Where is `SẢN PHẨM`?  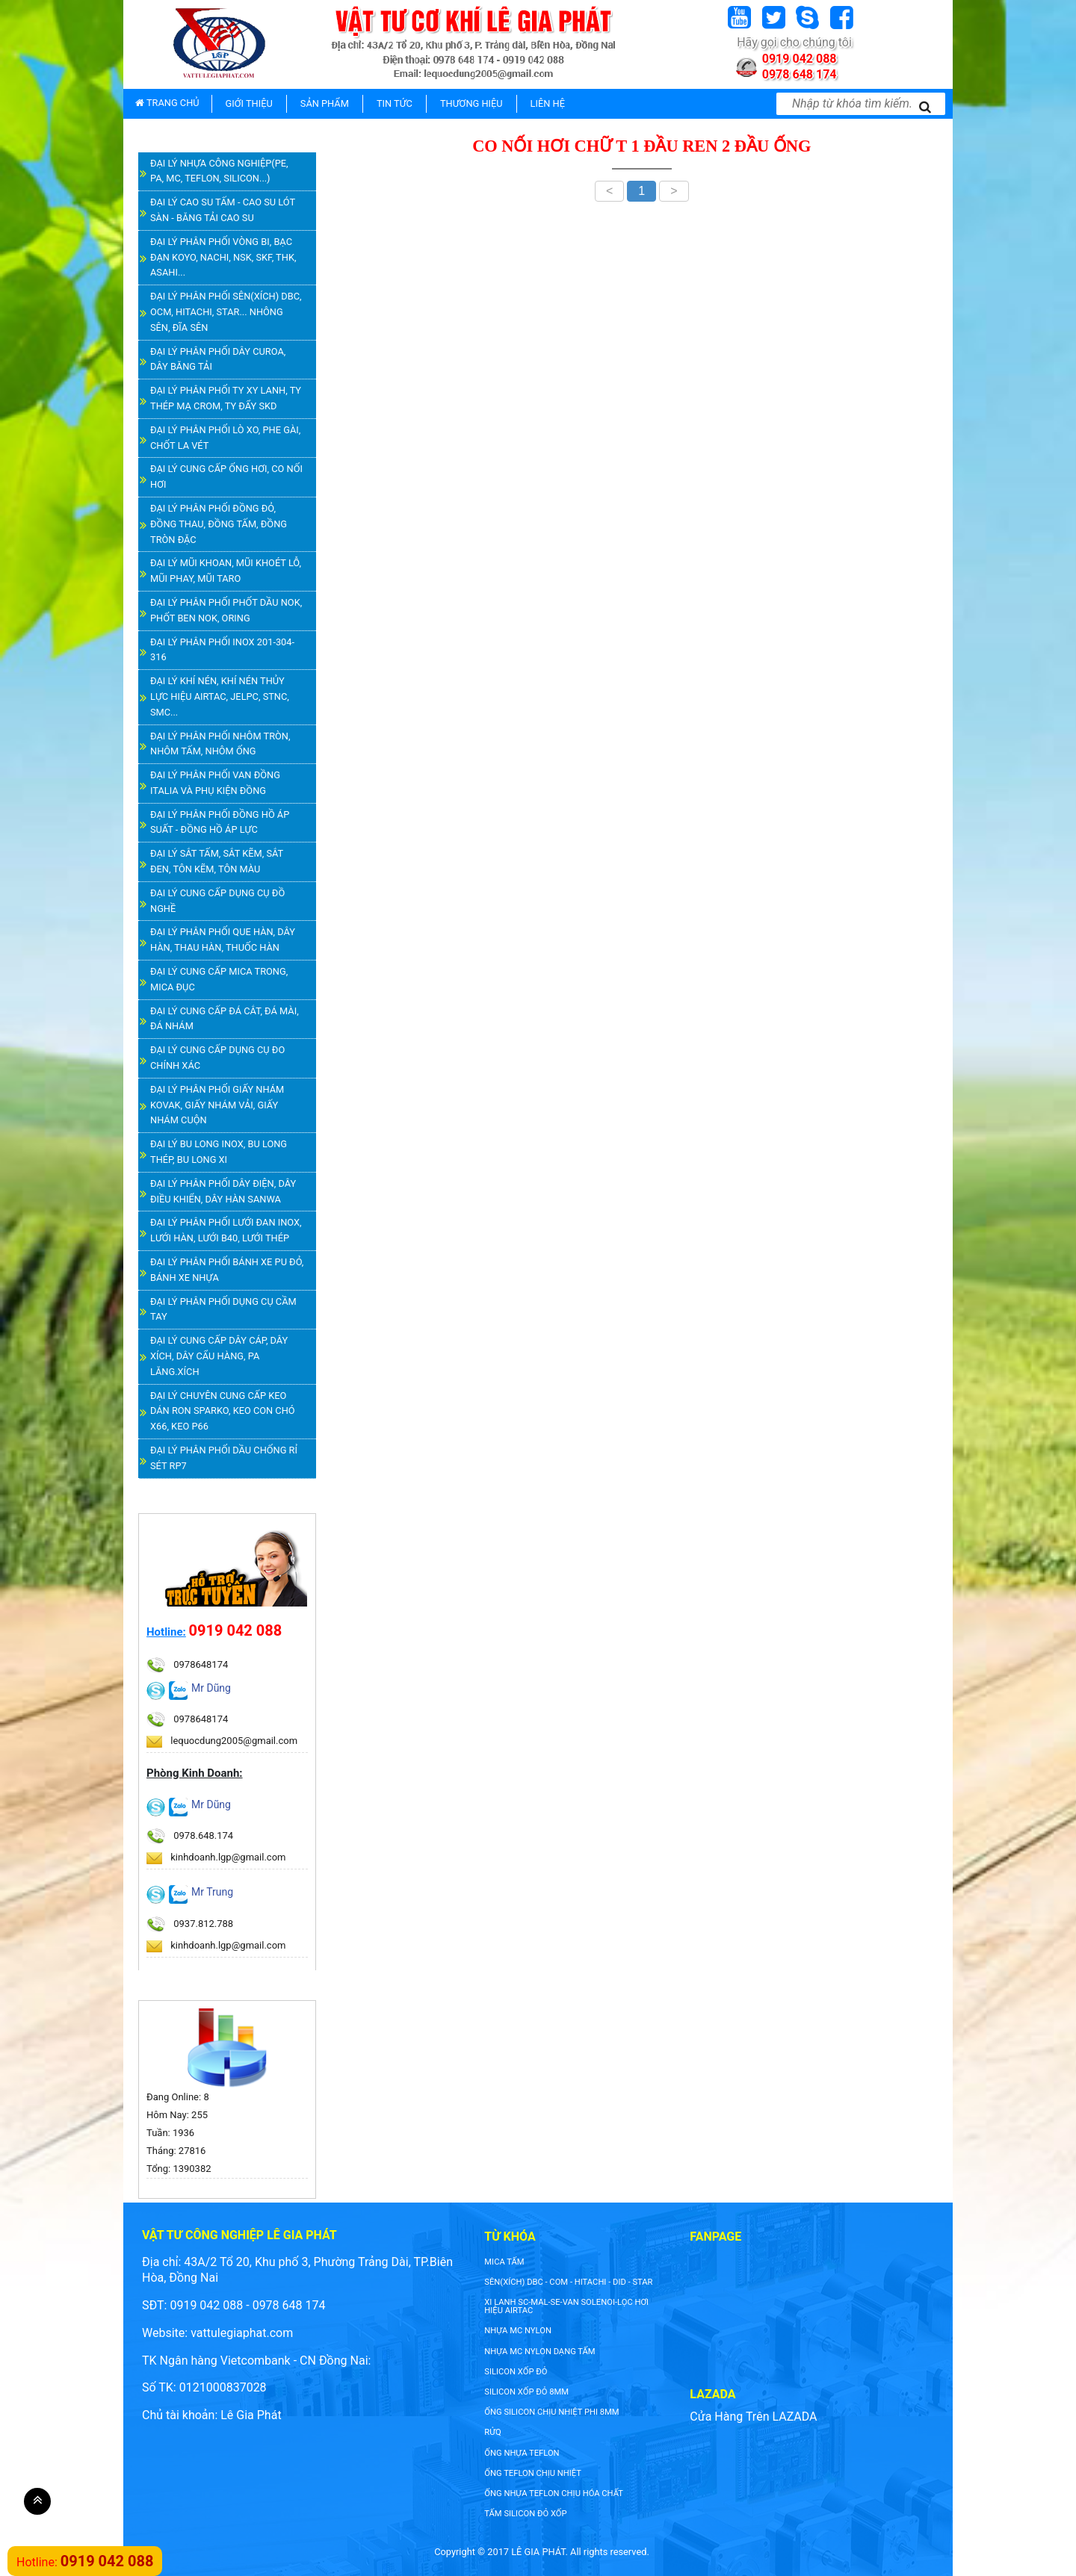 SẢN PHẨM is located at coordinates (324, 103).